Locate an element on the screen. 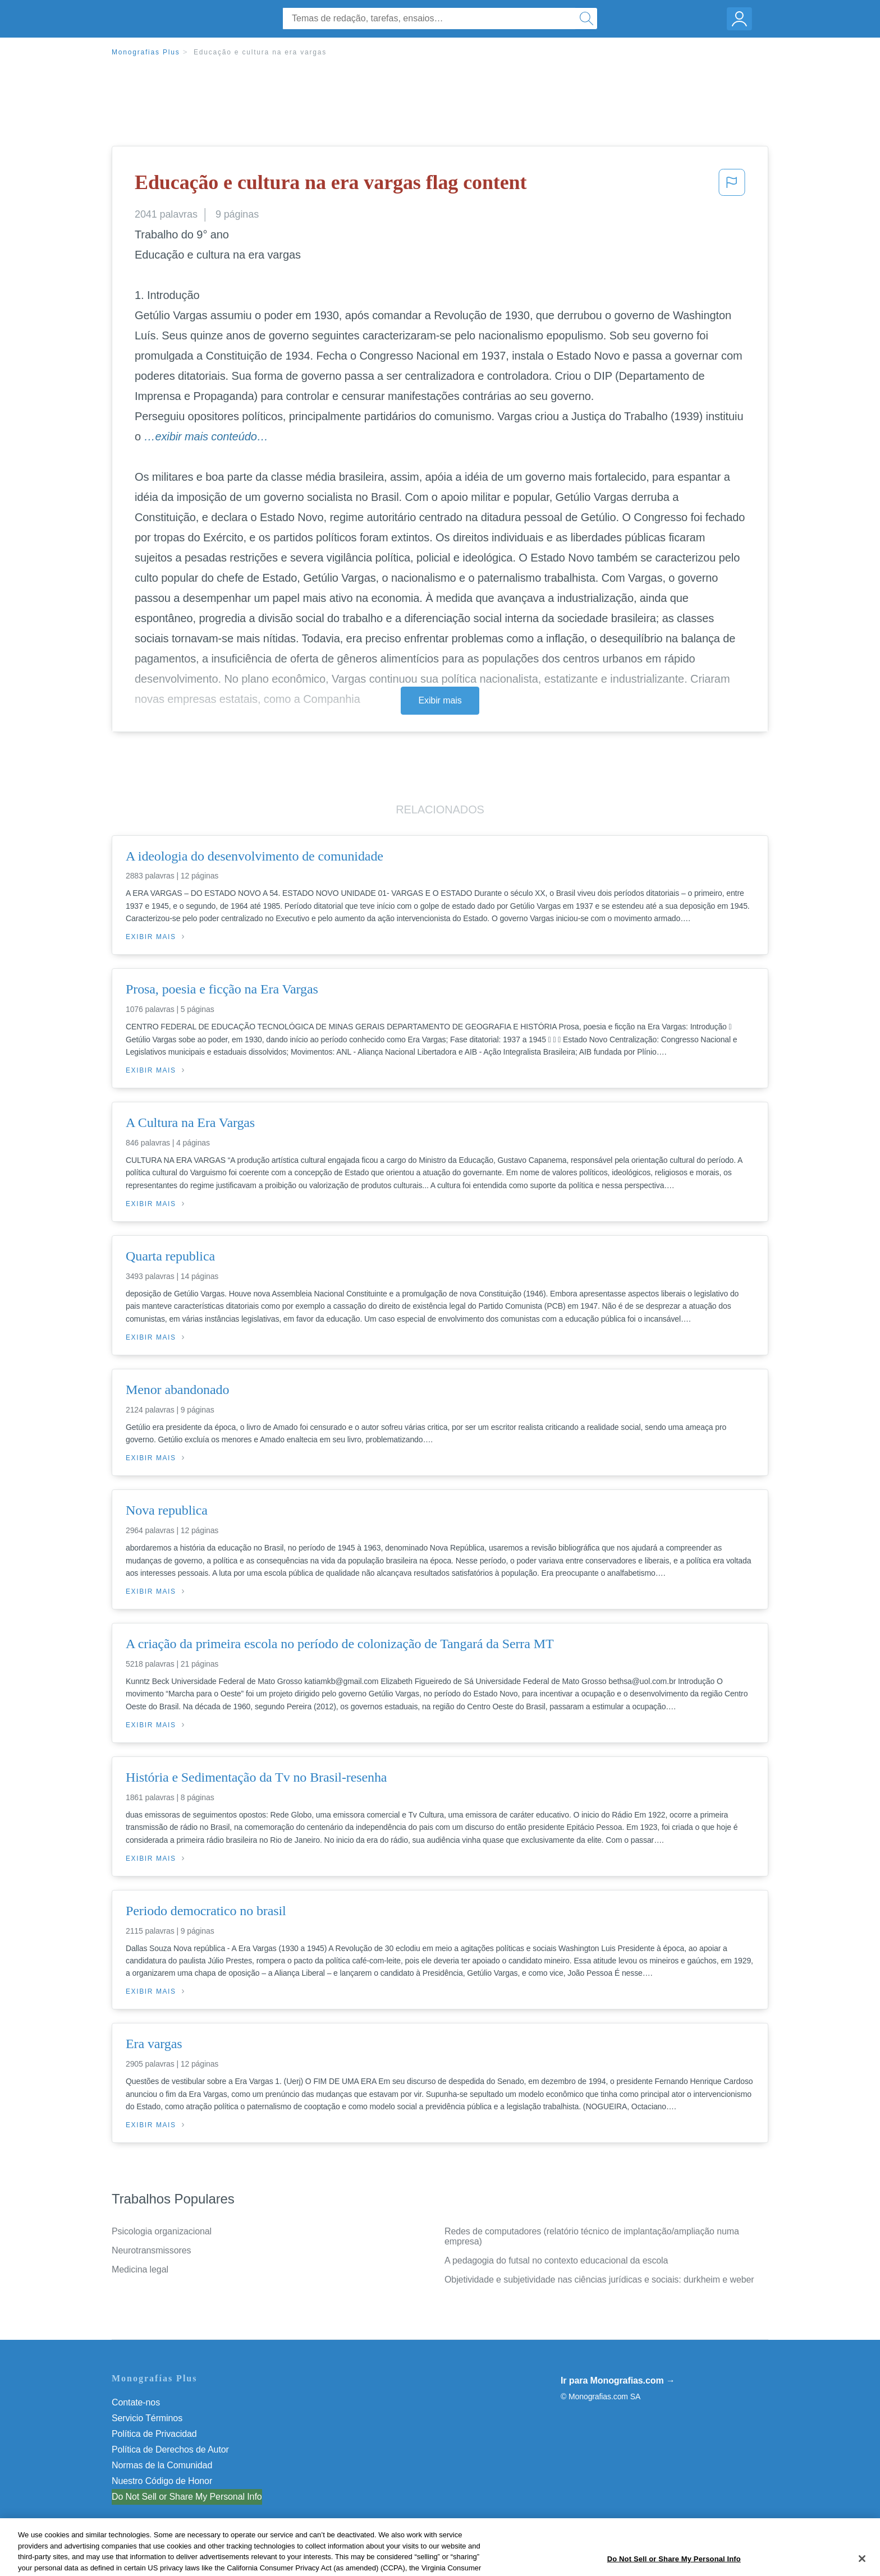  Política de Privacidad is located at coordinates (154, 2434).